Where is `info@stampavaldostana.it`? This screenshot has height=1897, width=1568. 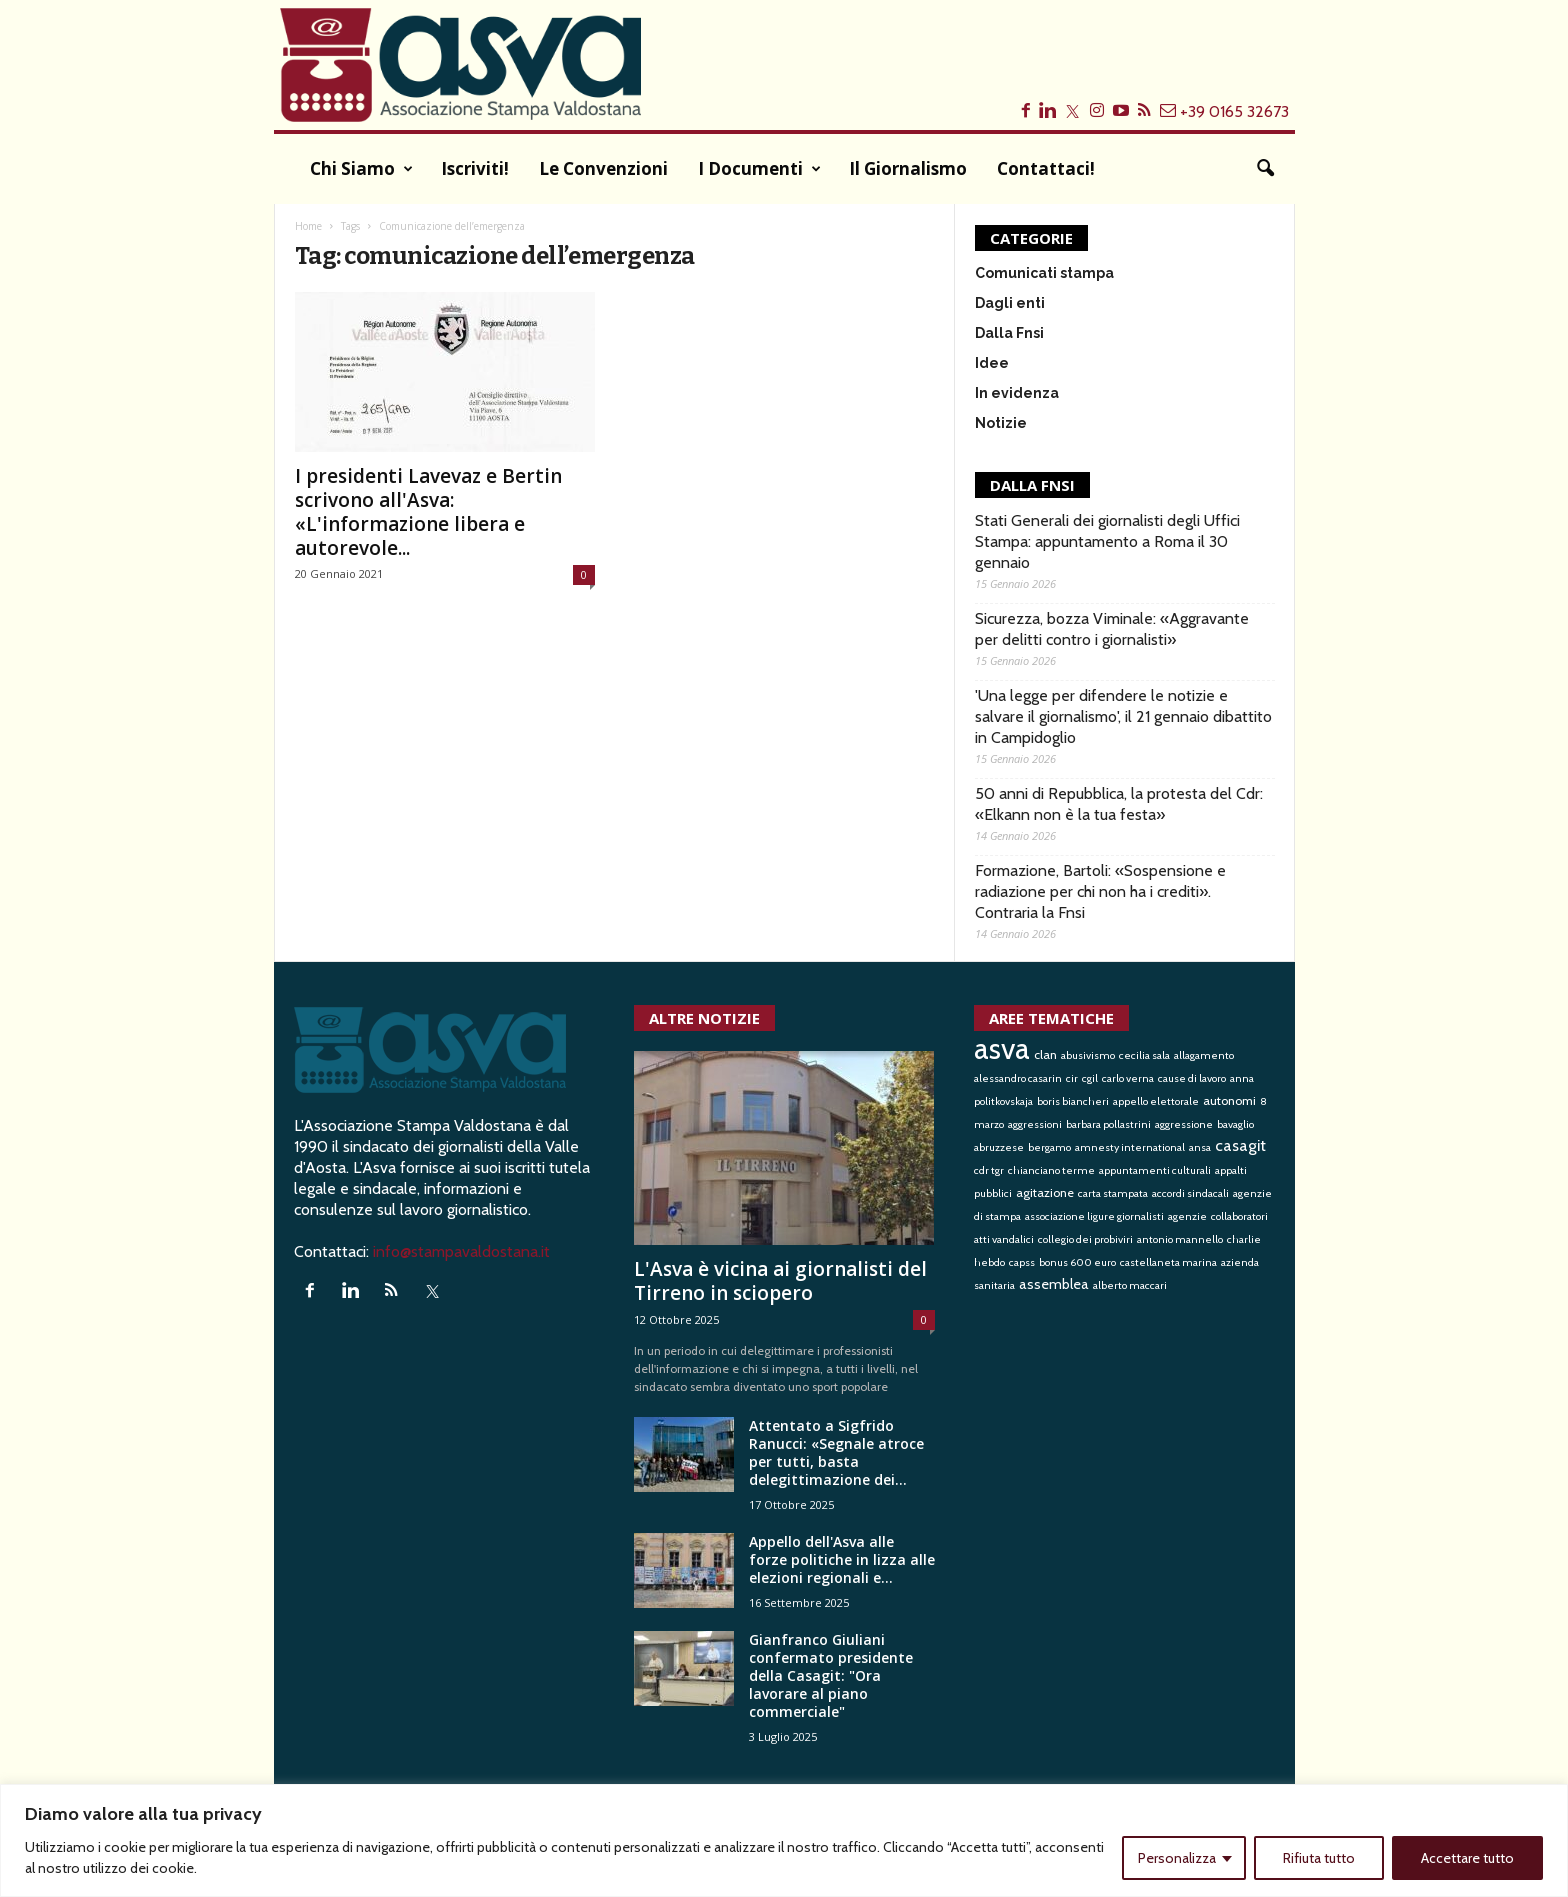 info@stampavaldostana.it is located at coordinates (461, 1251).